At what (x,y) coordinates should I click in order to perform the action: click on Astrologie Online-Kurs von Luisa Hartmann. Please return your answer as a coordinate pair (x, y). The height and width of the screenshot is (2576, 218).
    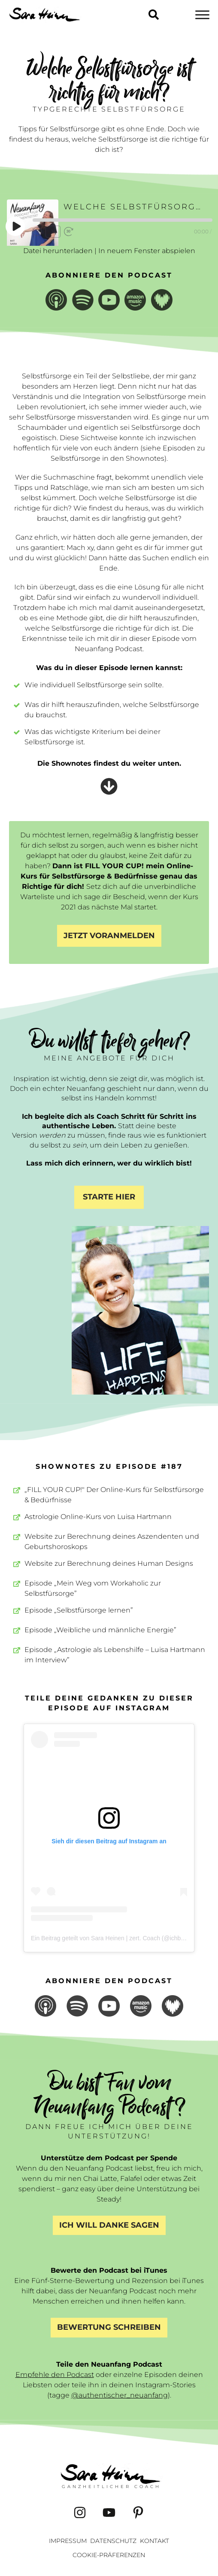
    Looking at the image, I should click on (98, 1517).